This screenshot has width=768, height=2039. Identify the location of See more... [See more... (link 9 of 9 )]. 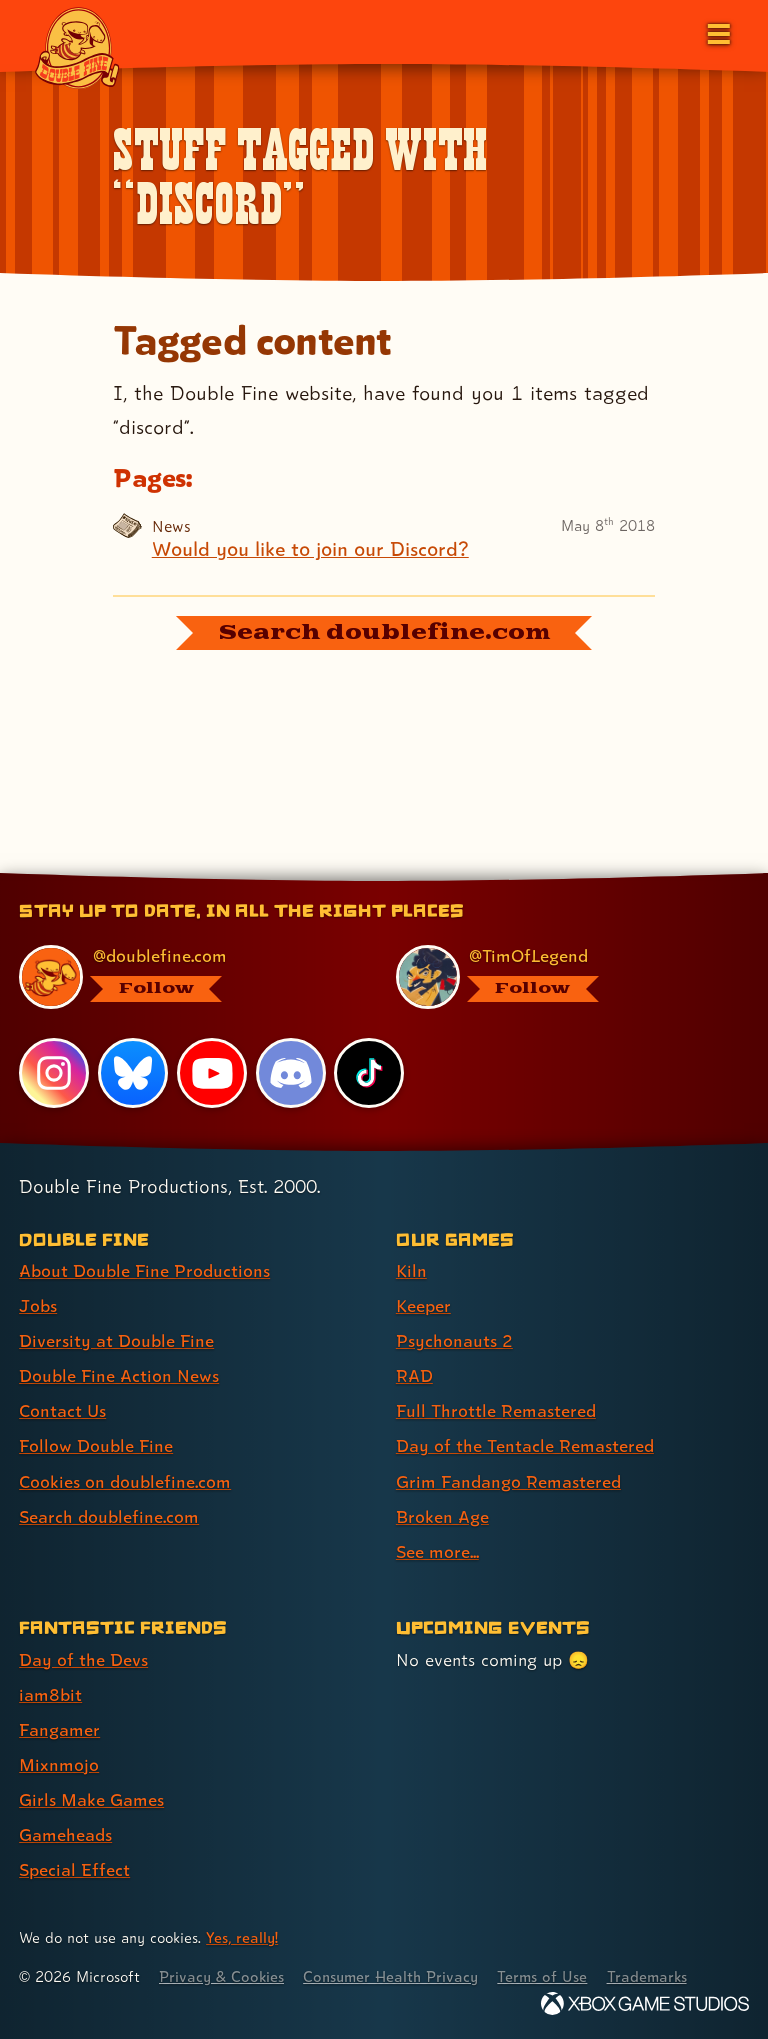
(437, 1551).